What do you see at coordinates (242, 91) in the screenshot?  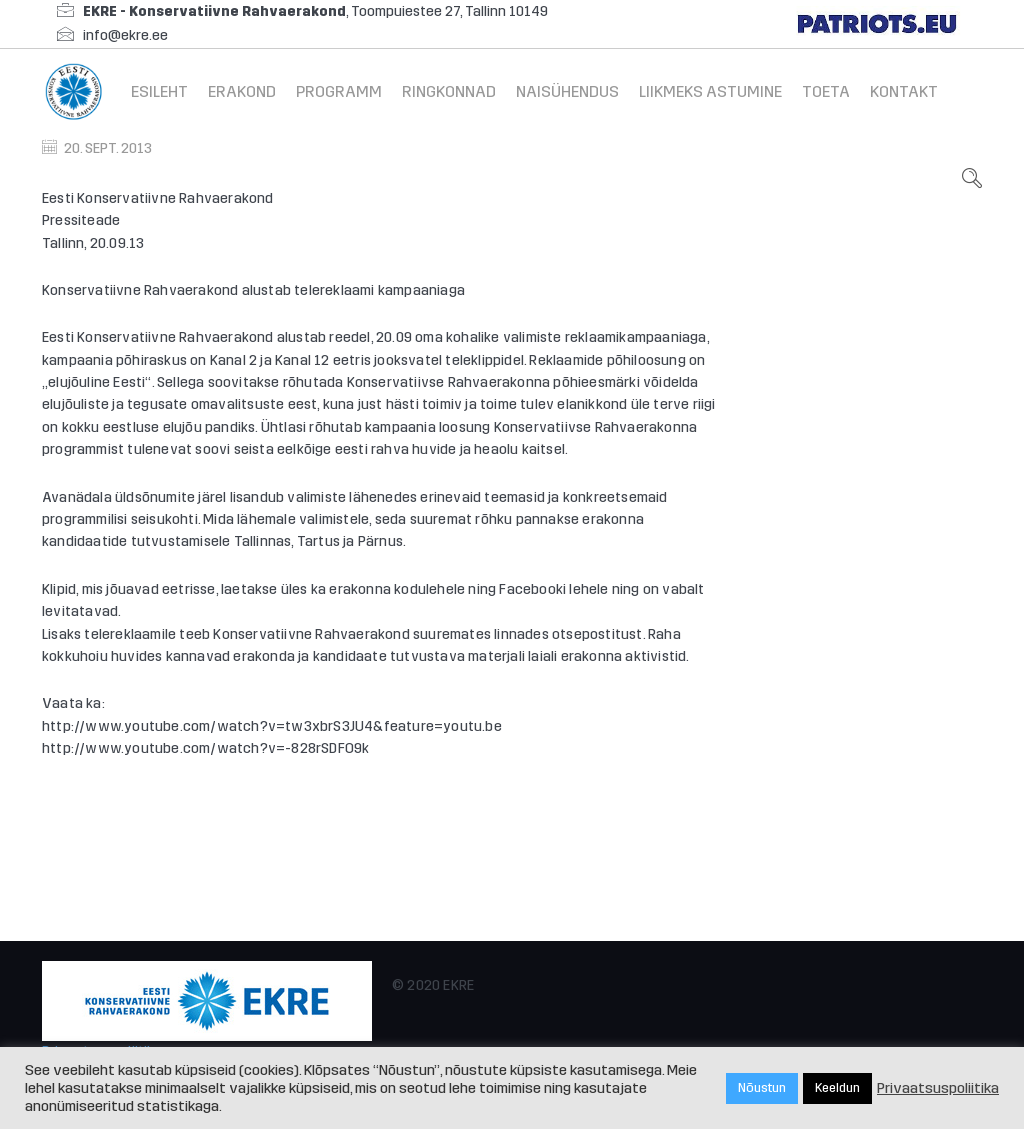 I see `Erakond` at bounding box center [242, 91].